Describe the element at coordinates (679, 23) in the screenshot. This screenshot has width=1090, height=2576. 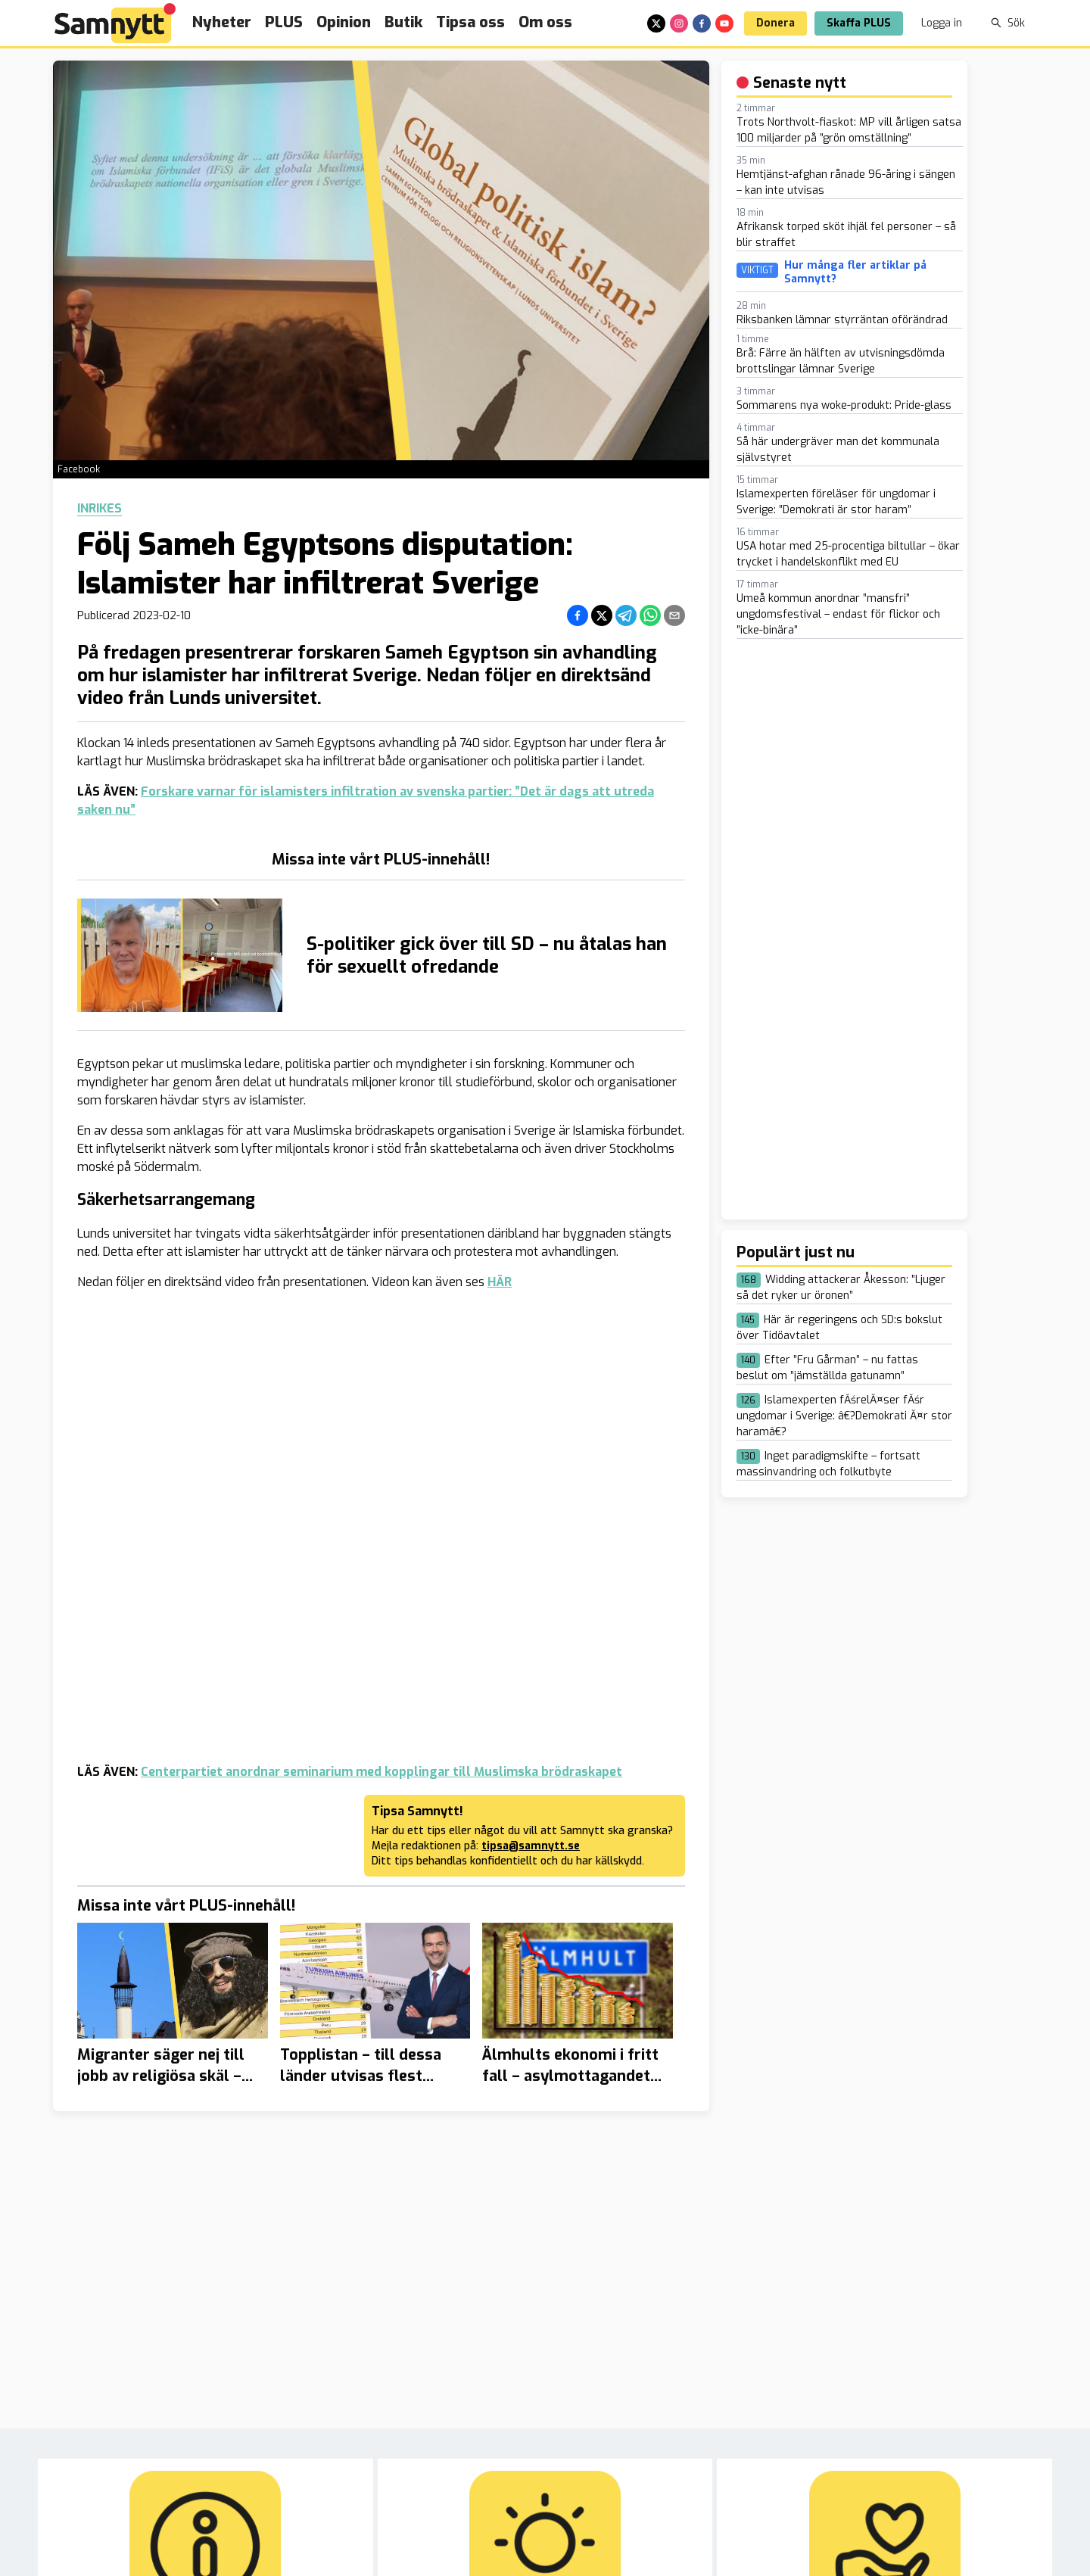
I see `[instagram]` at that location.